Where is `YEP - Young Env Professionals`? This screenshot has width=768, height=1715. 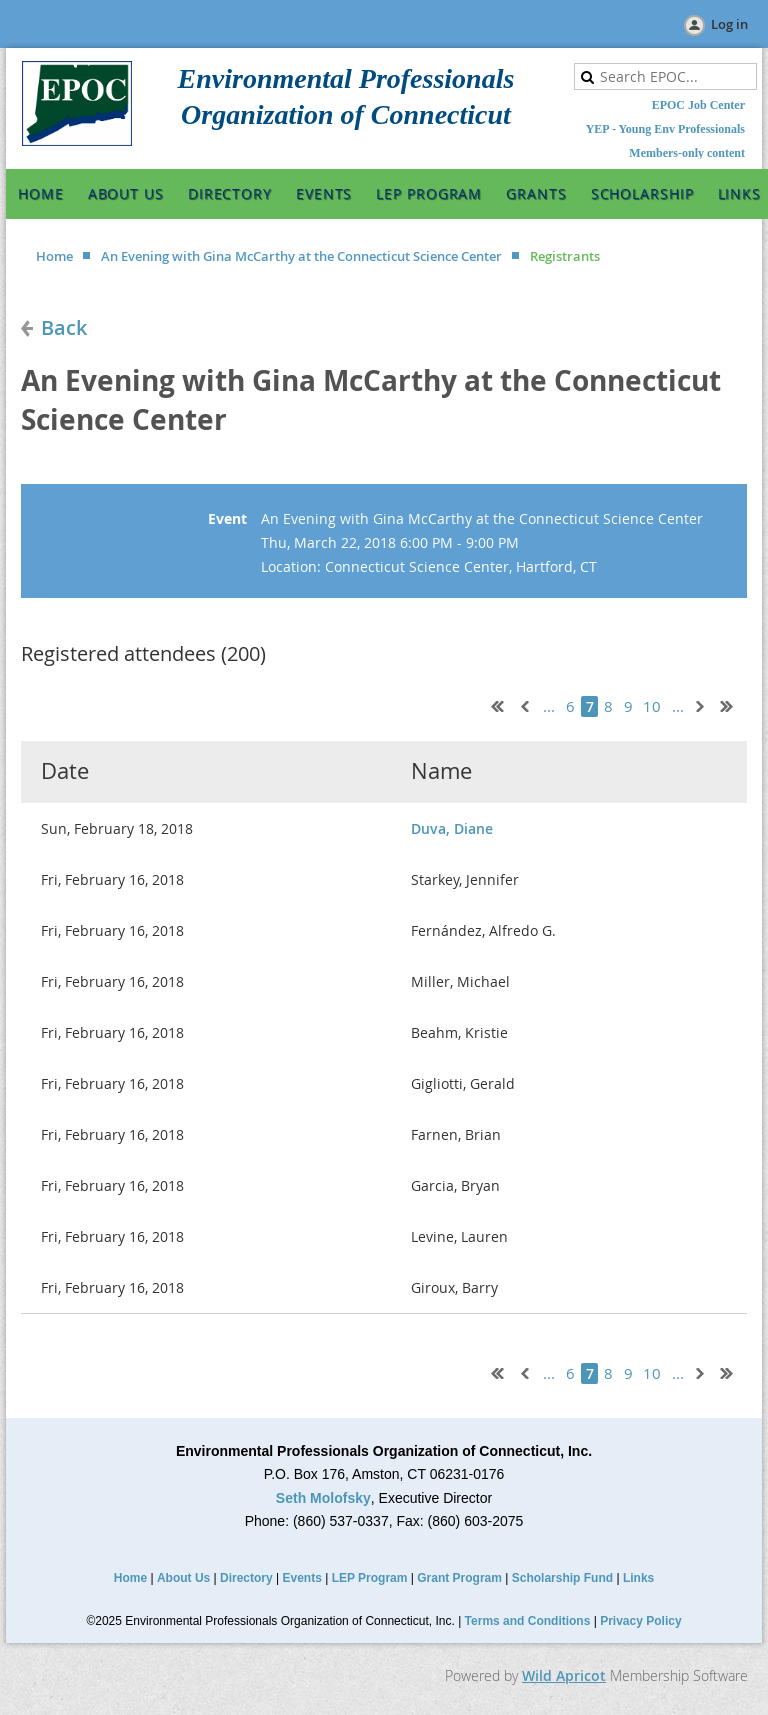 YEP - Young Env Professionals is located at coordinates (665, 129).